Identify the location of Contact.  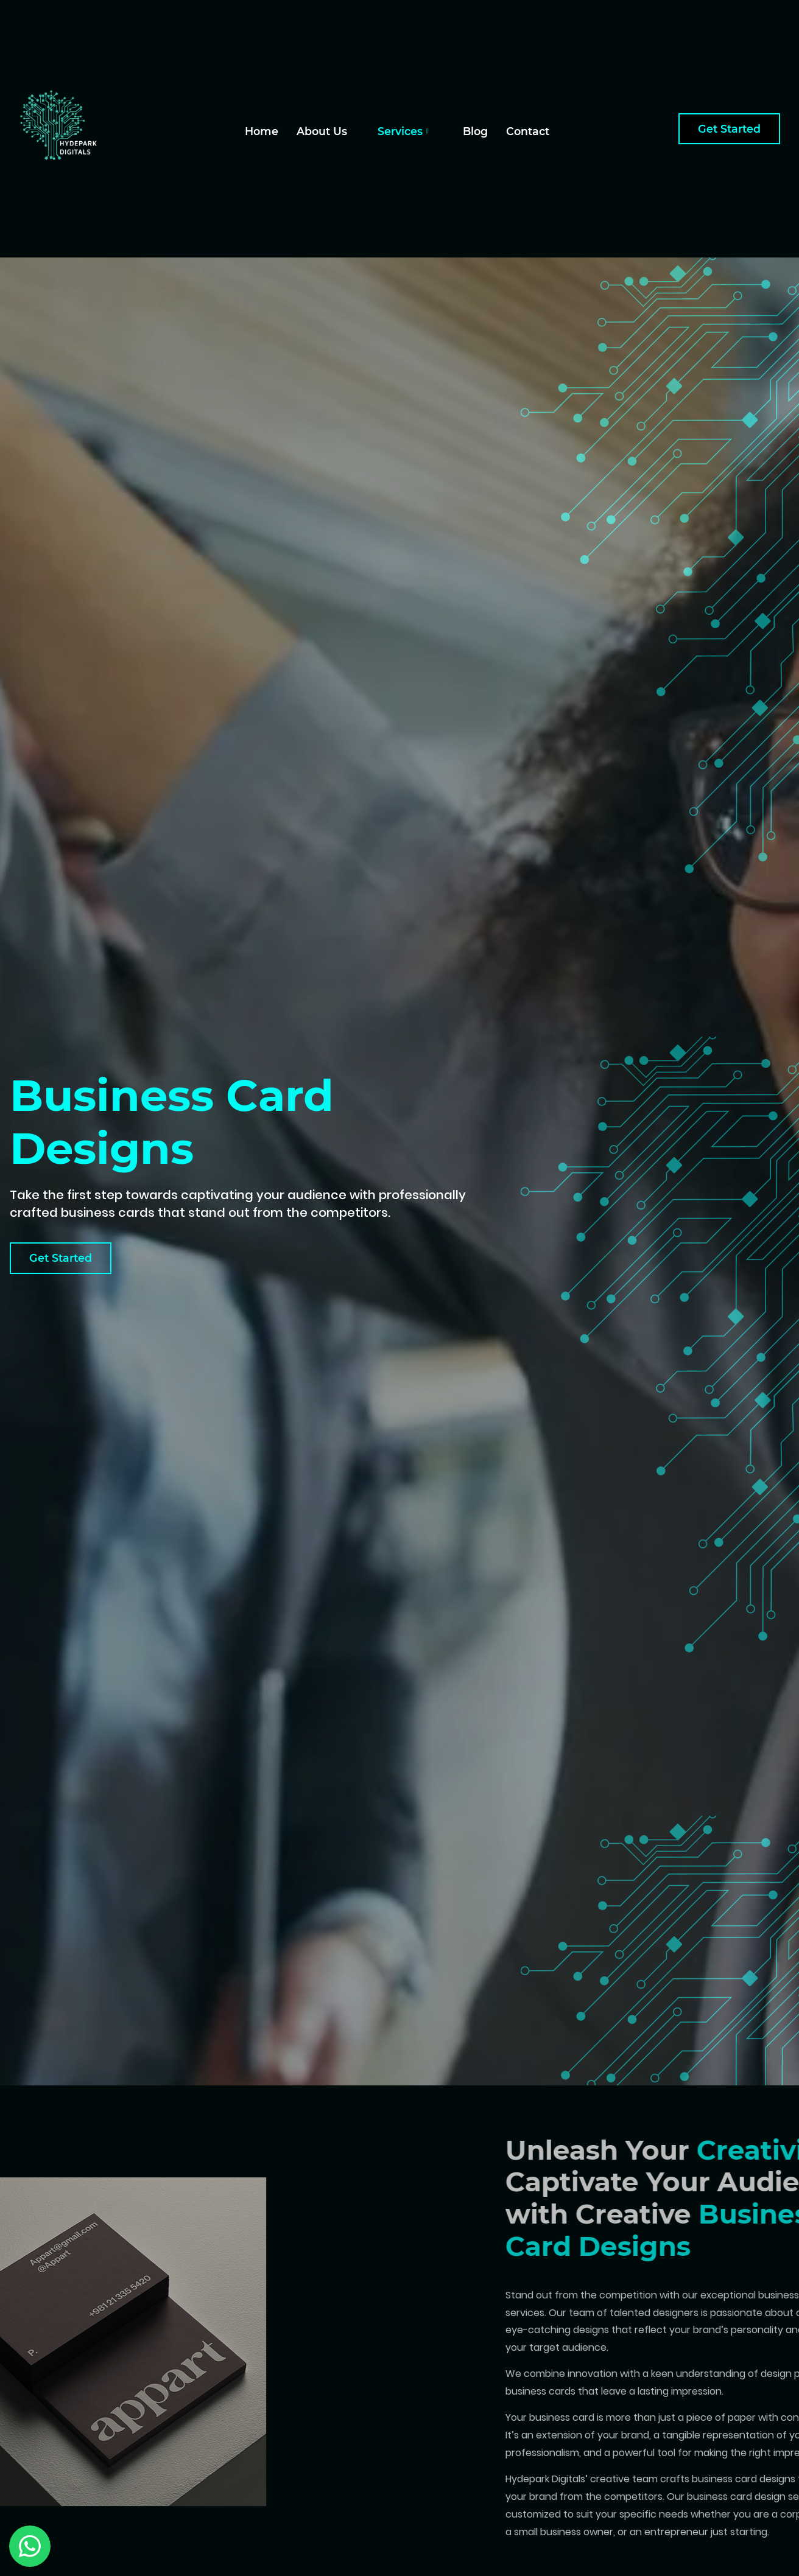
(527, 131).